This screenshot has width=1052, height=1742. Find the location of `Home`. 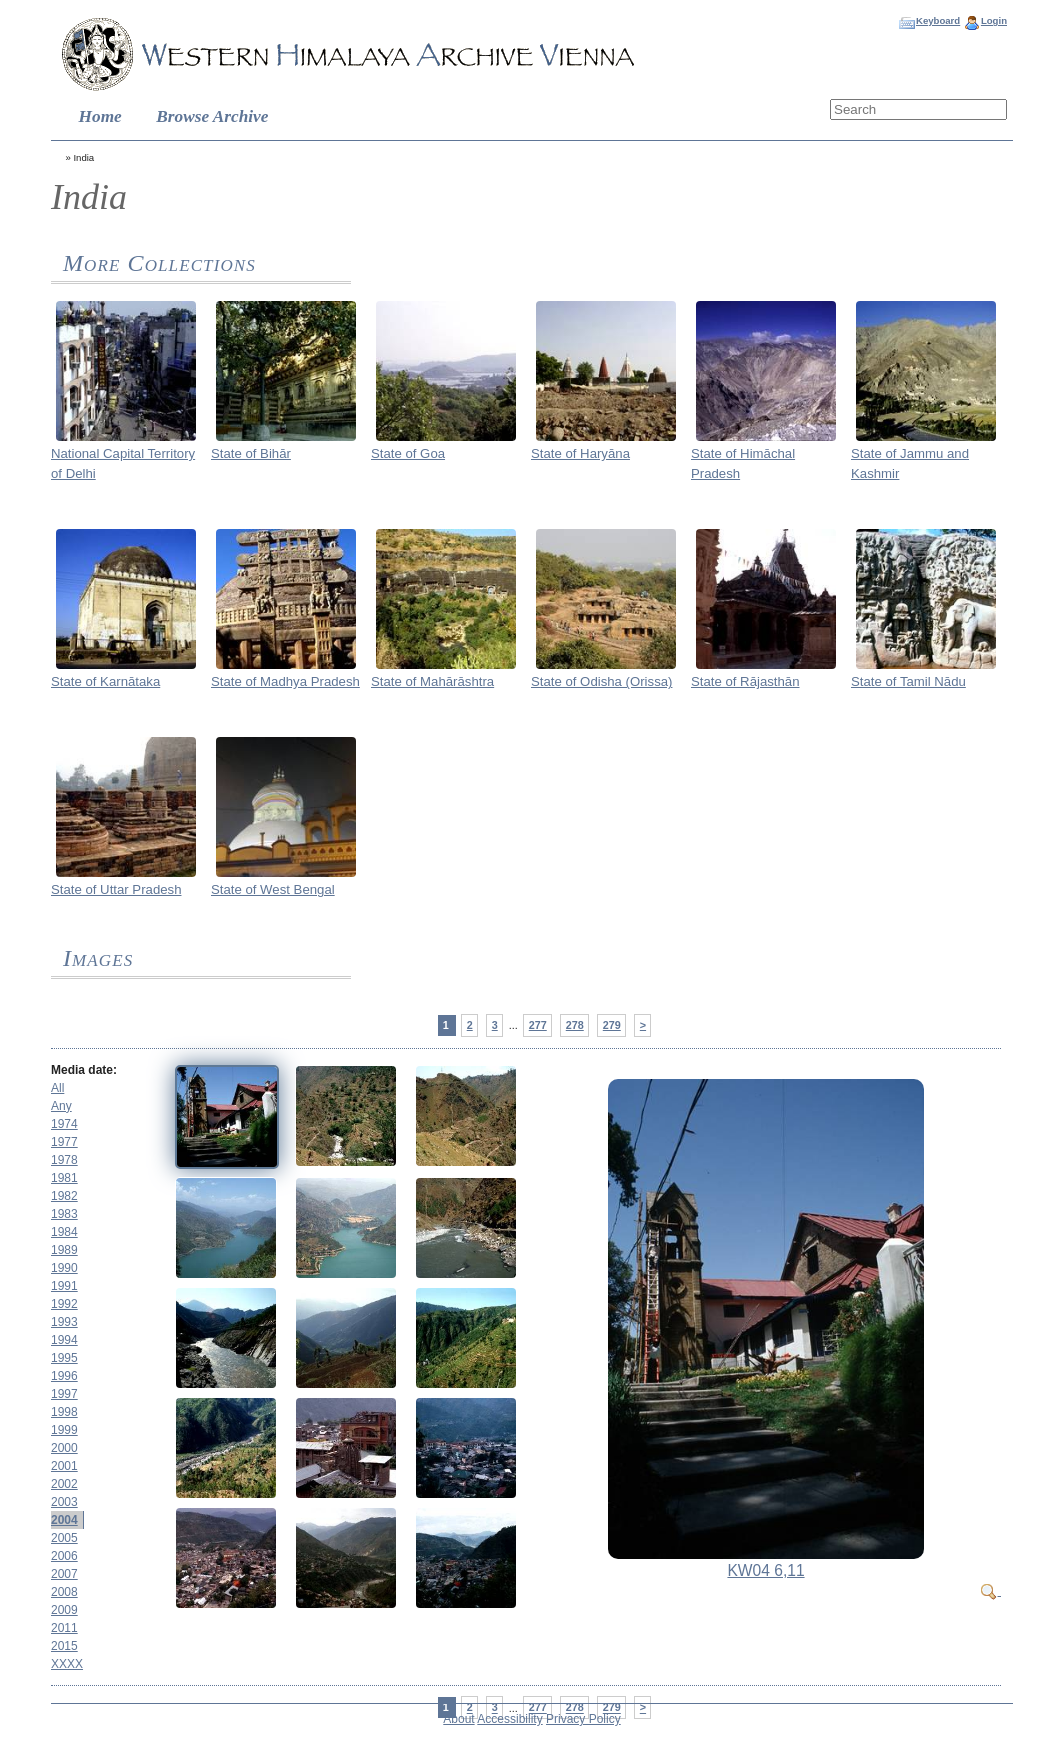

Home is located at coordinates (100, 116).